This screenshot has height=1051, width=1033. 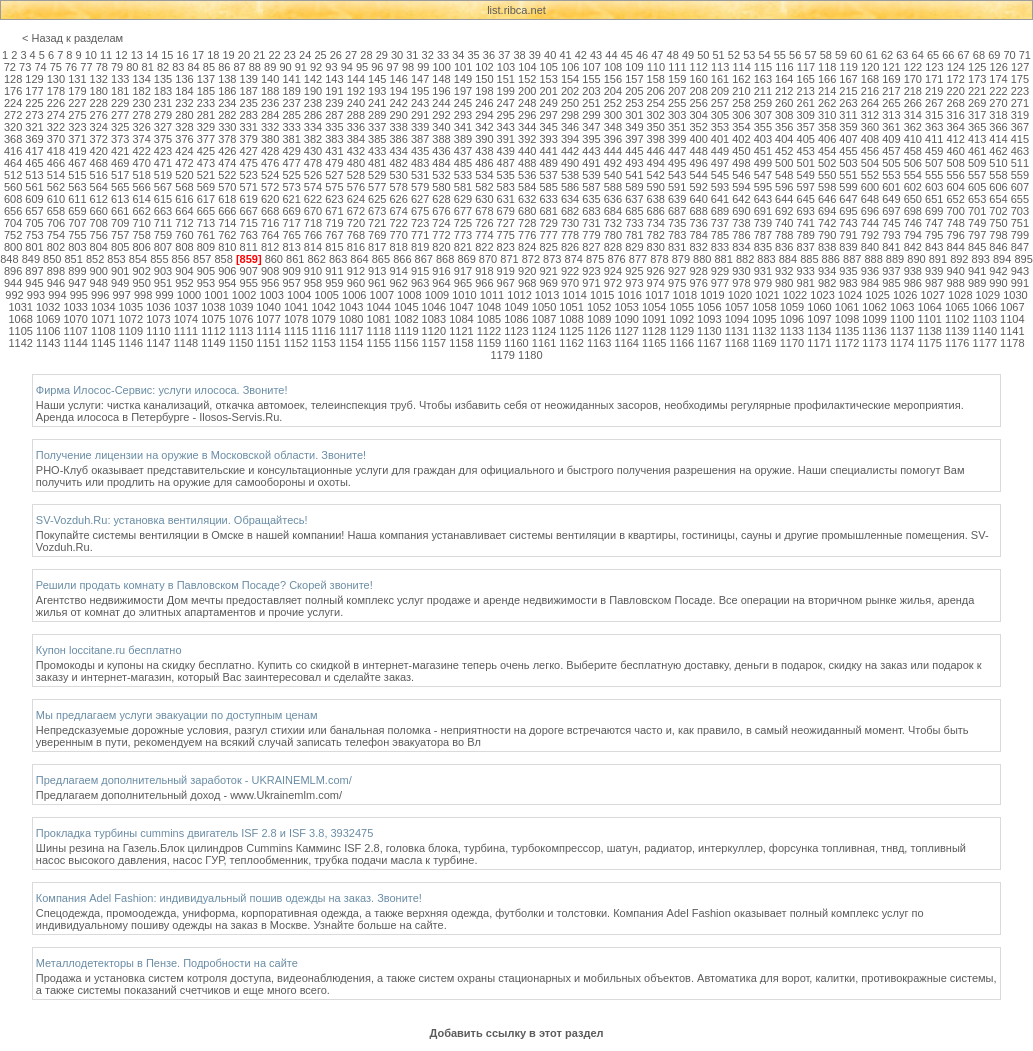 I want to click on 103, so click(x=506, y=67).